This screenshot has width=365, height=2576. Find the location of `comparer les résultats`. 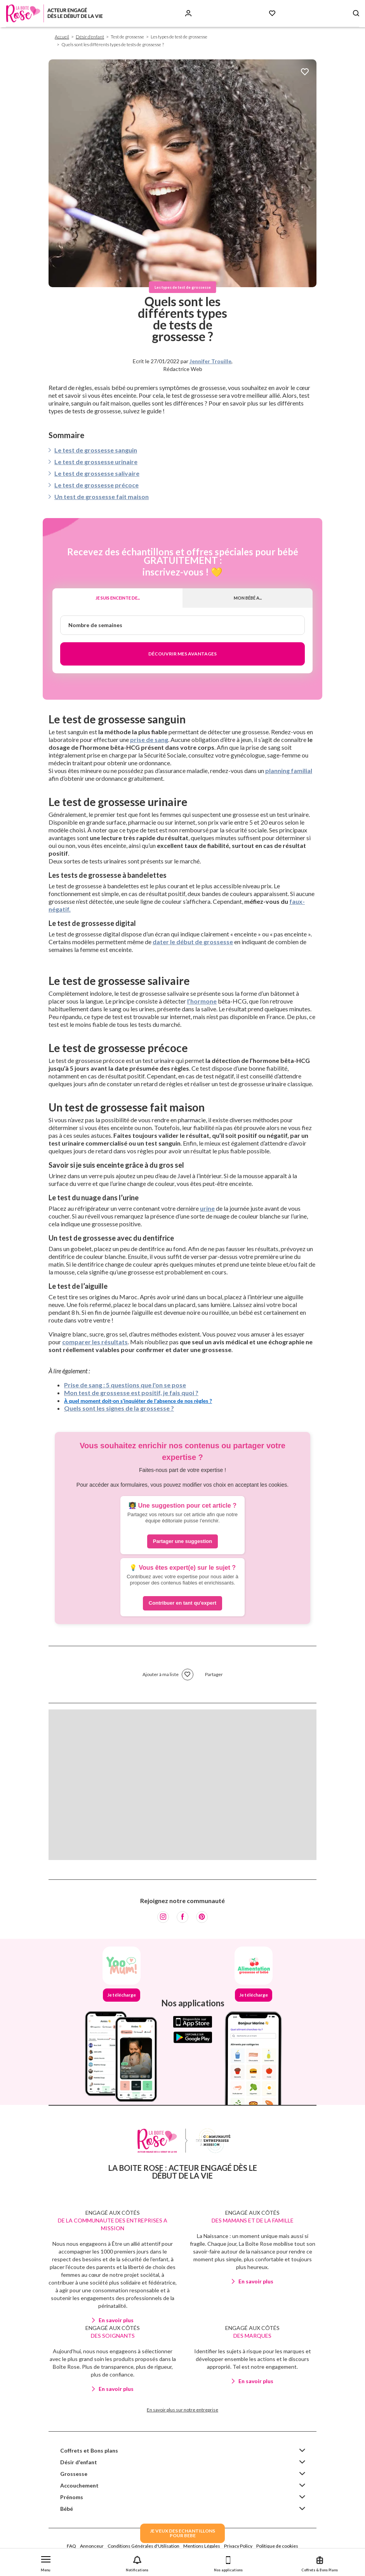

comparer les résultats is located at coordinates (95, 1341).